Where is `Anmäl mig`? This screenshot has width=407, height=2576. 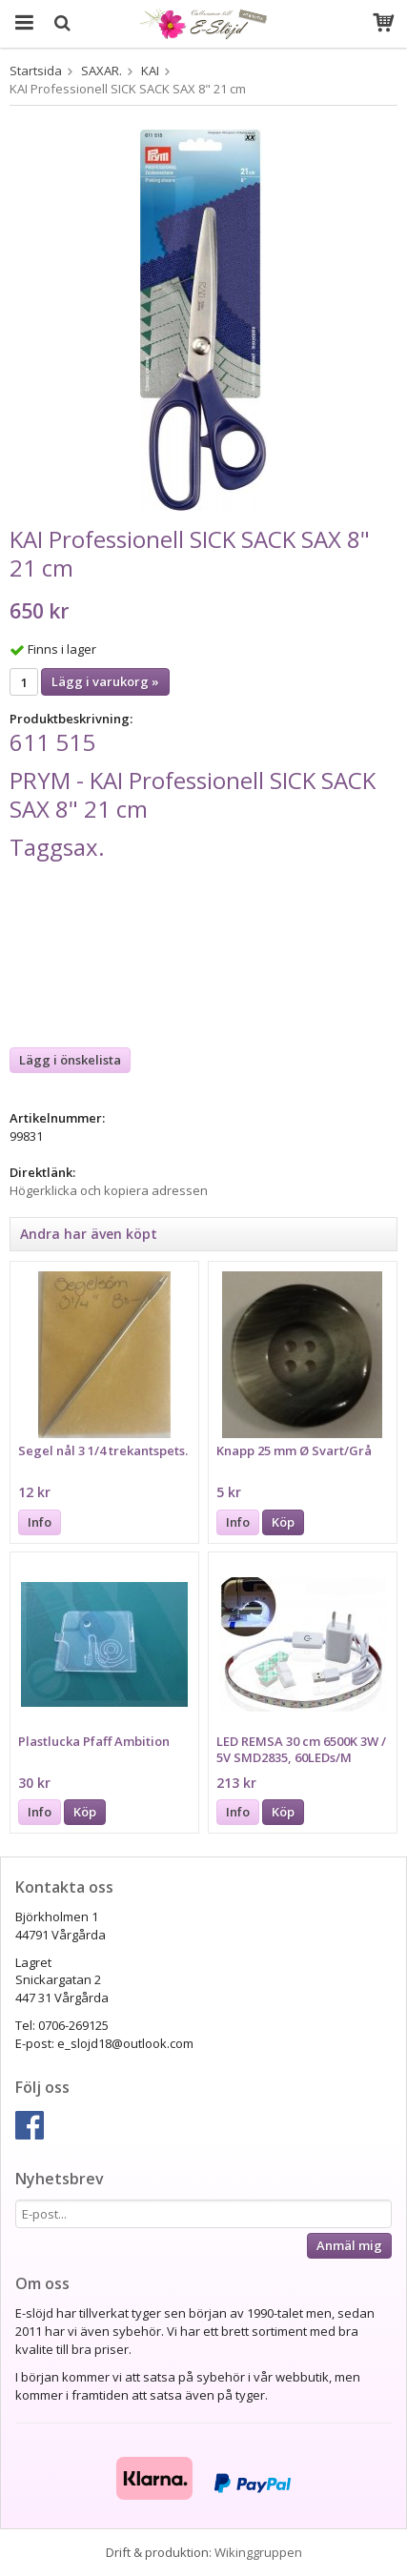
Anmäl mig is located at coordinates (349, 2245).